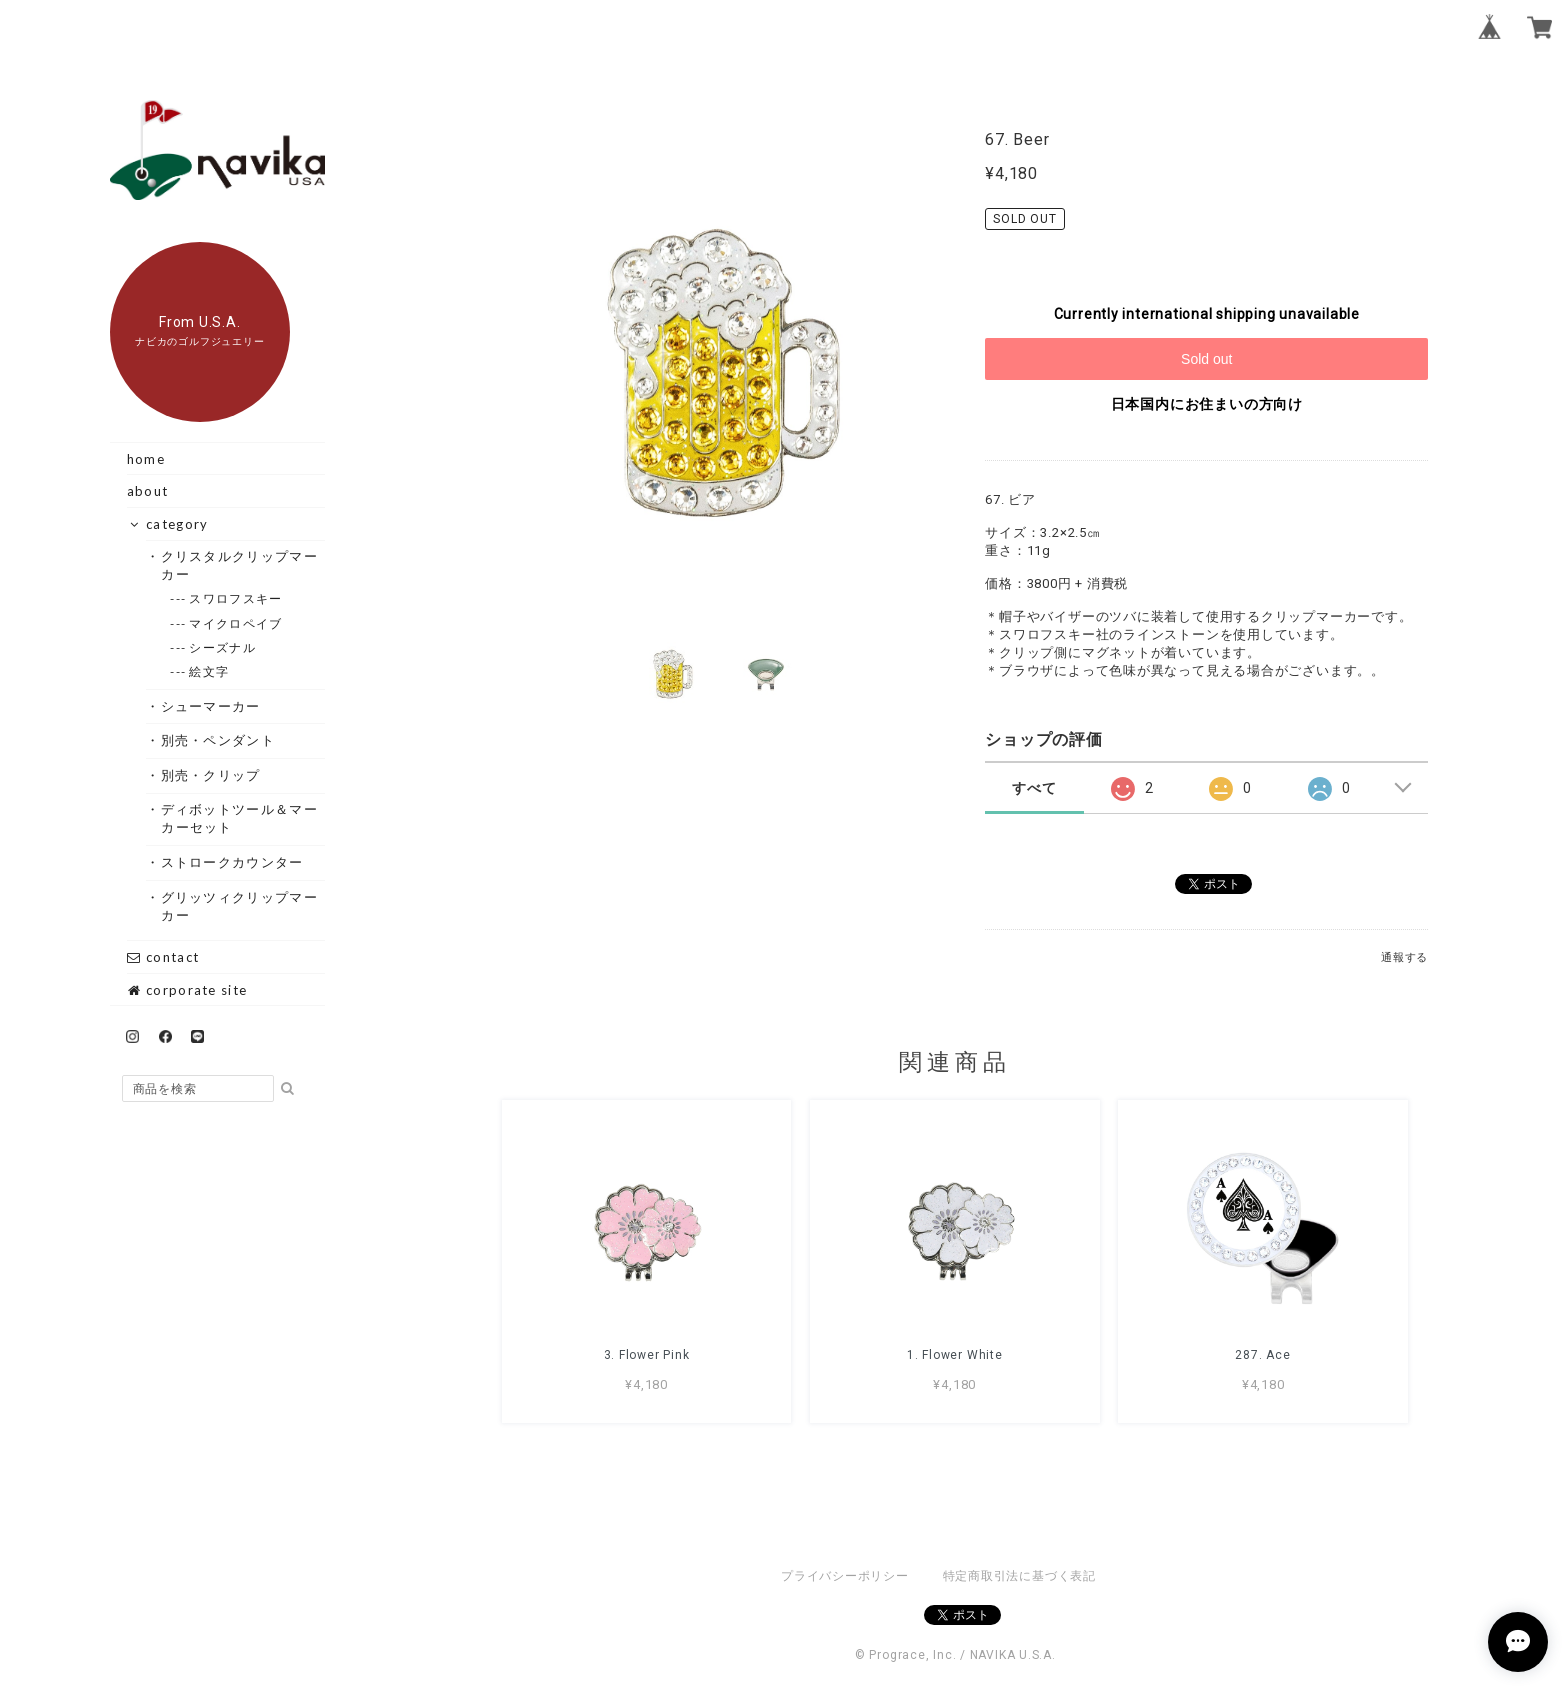 This screenshot has height=1692, width=1568. I want to click on Sold out, so click(1206, 359).